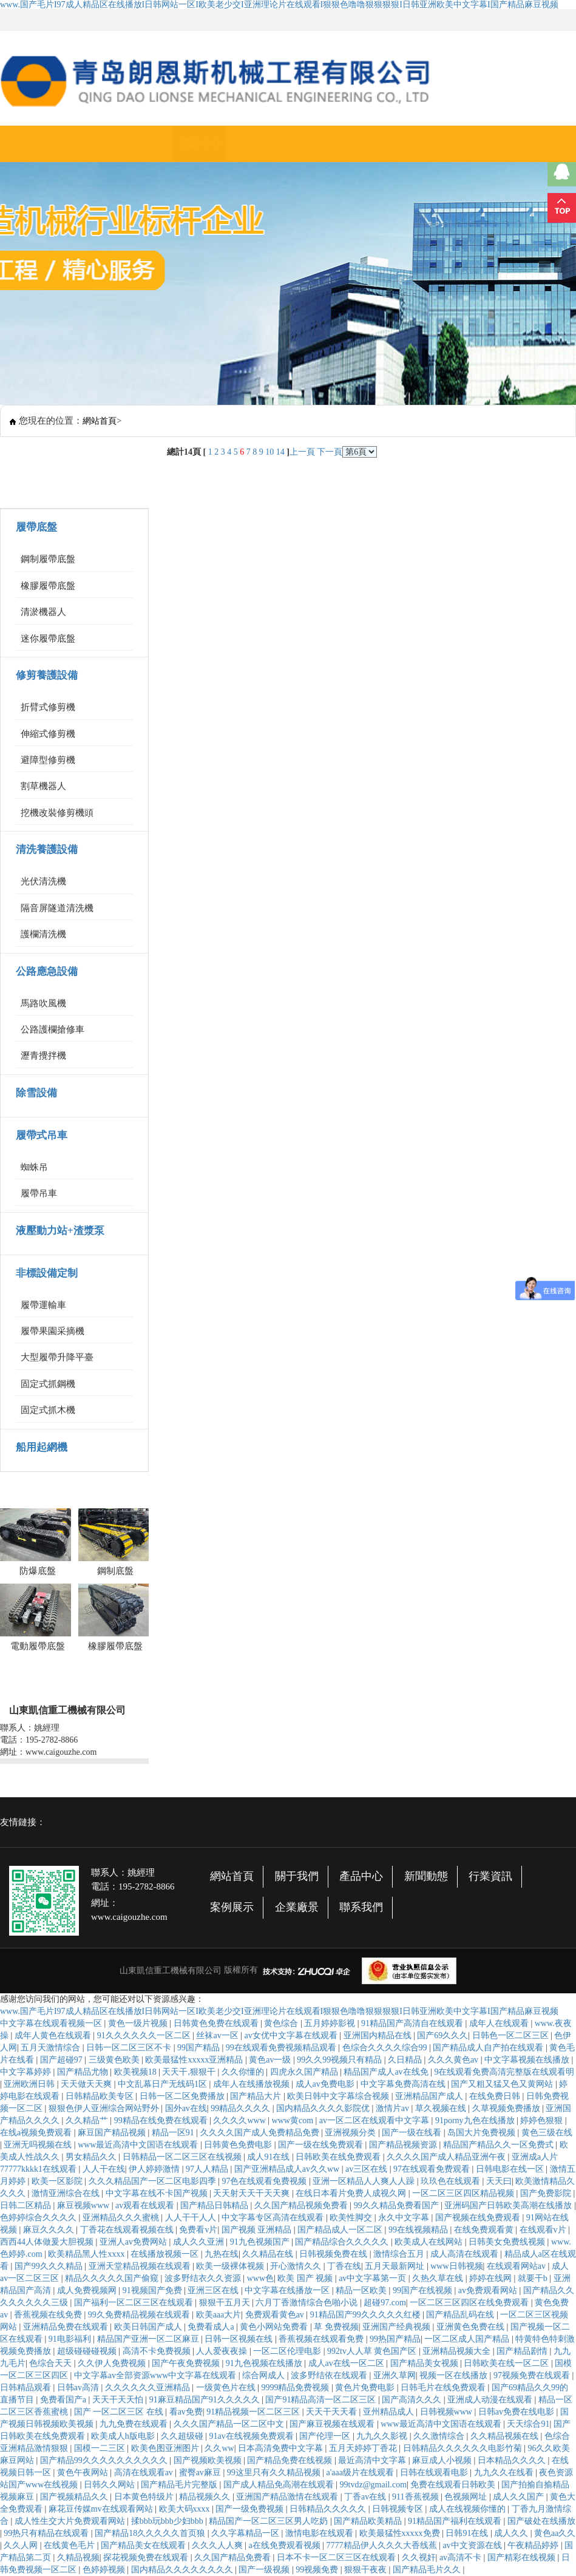 The height and width of the screenshot is (2576, 576). Describe the element at coordinates (88, 2351) in the screenshot. I see `超级碰碰碰视频` at that location.